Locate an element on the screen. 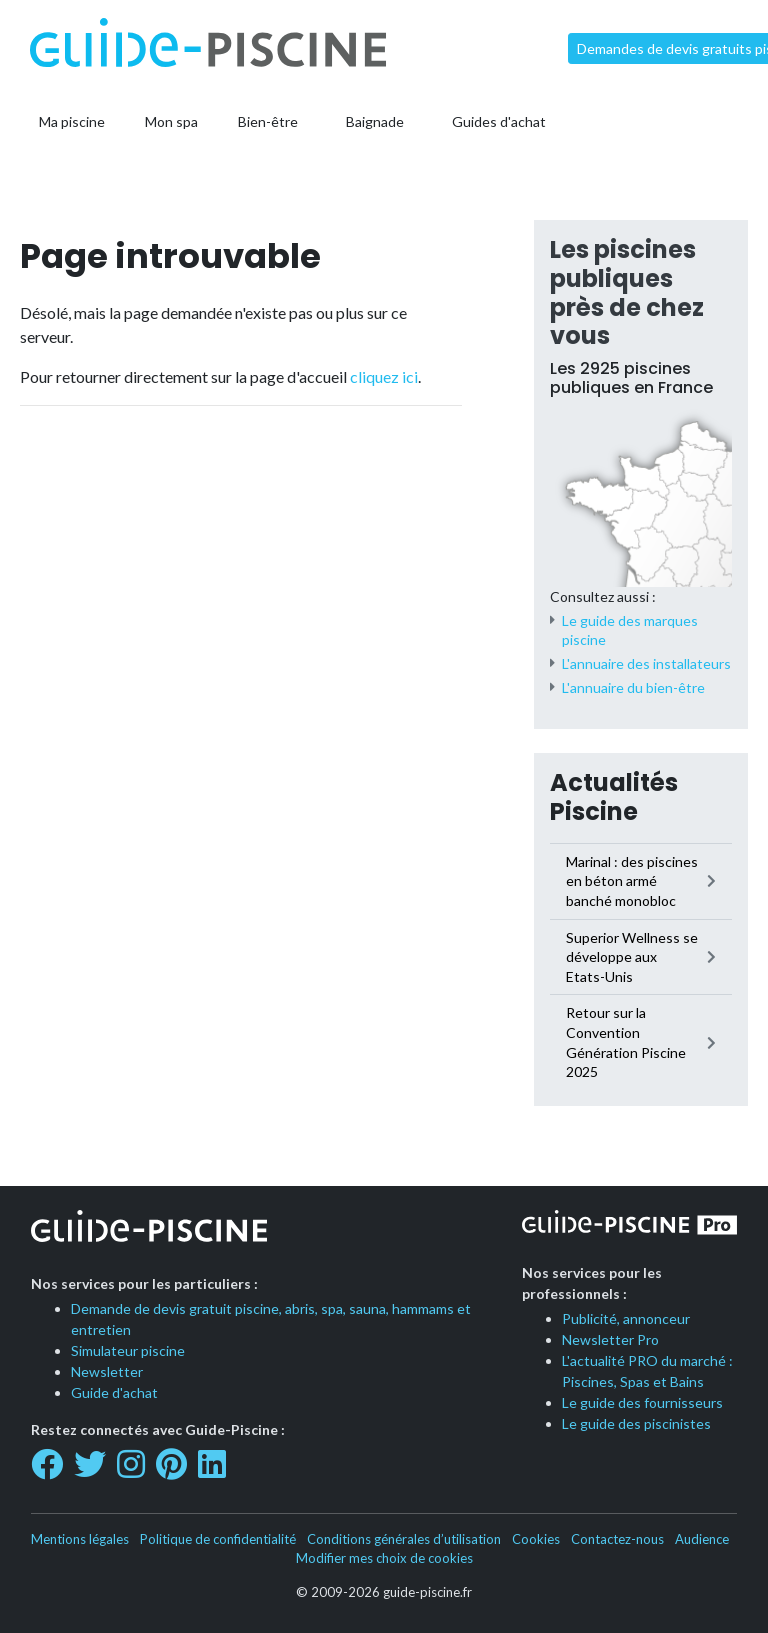  L'annuaire des installateurs is located at coordinates (646, 663).